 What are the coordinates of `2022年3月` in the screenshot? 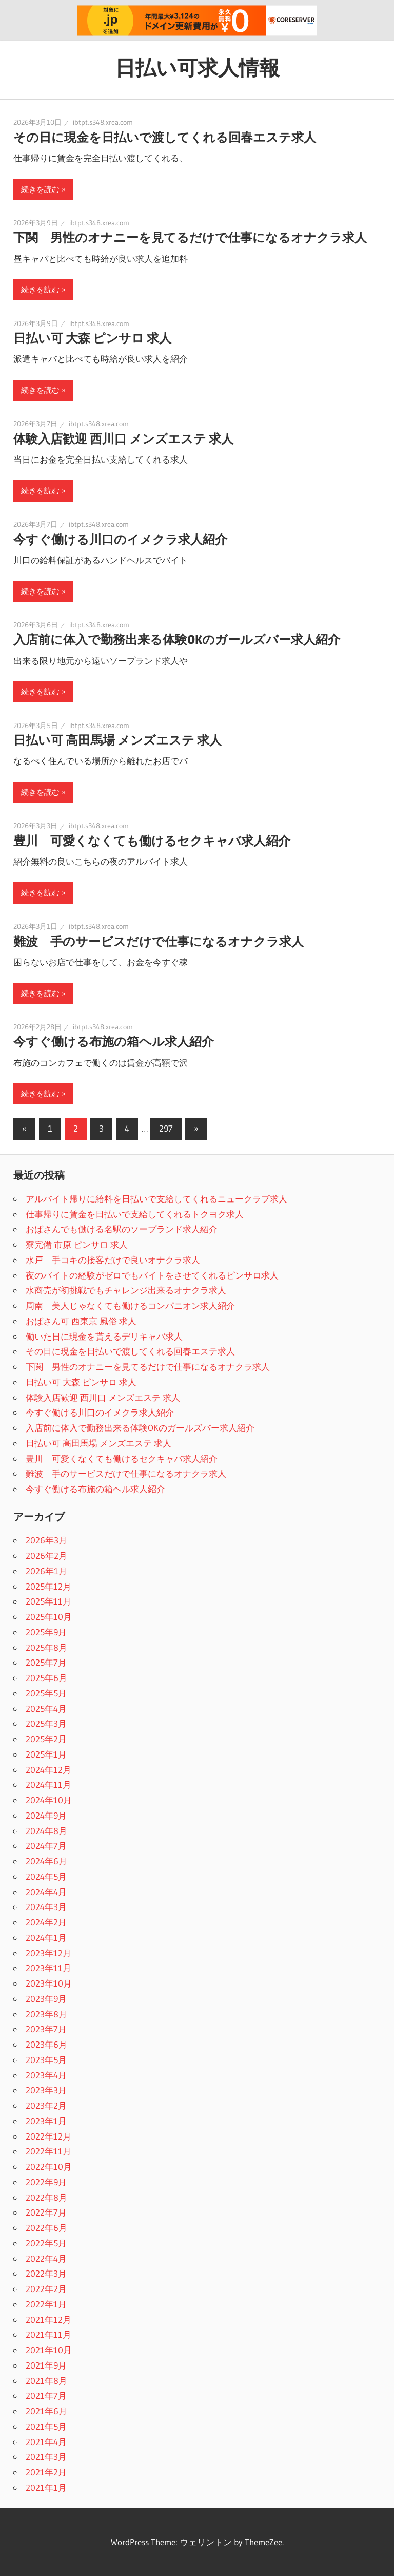 It's located at (46, 2273).